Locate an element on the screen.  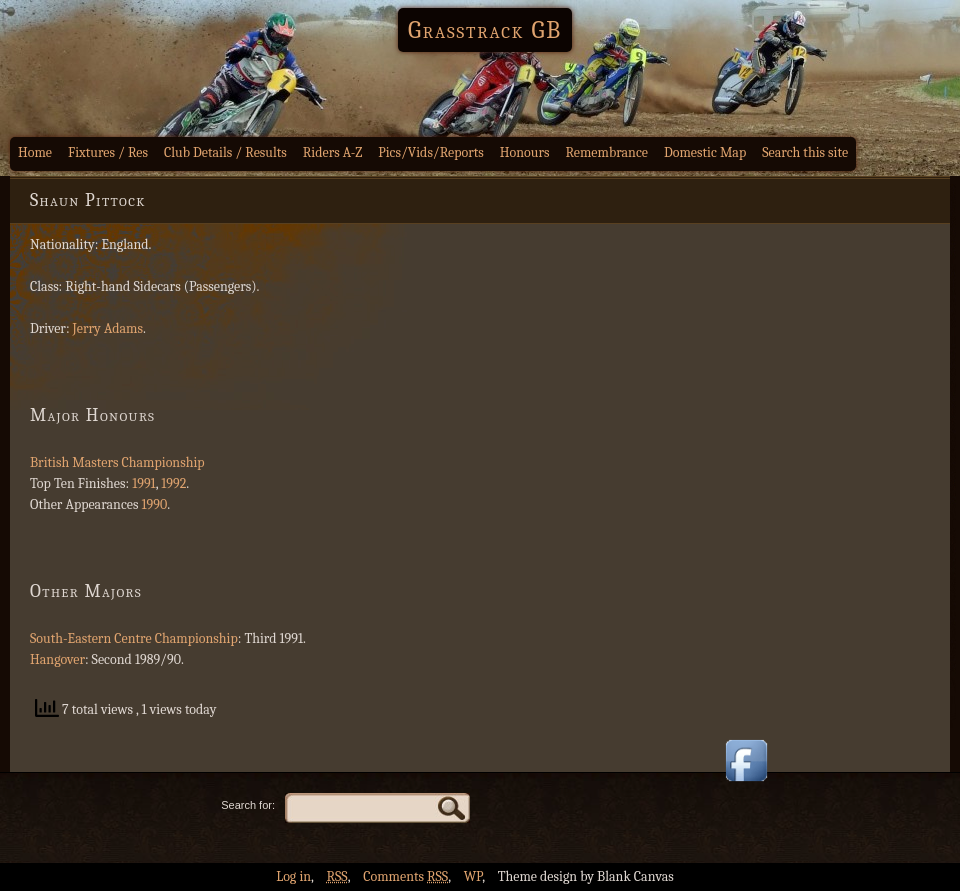
Home is located at coordinates (35, 152).